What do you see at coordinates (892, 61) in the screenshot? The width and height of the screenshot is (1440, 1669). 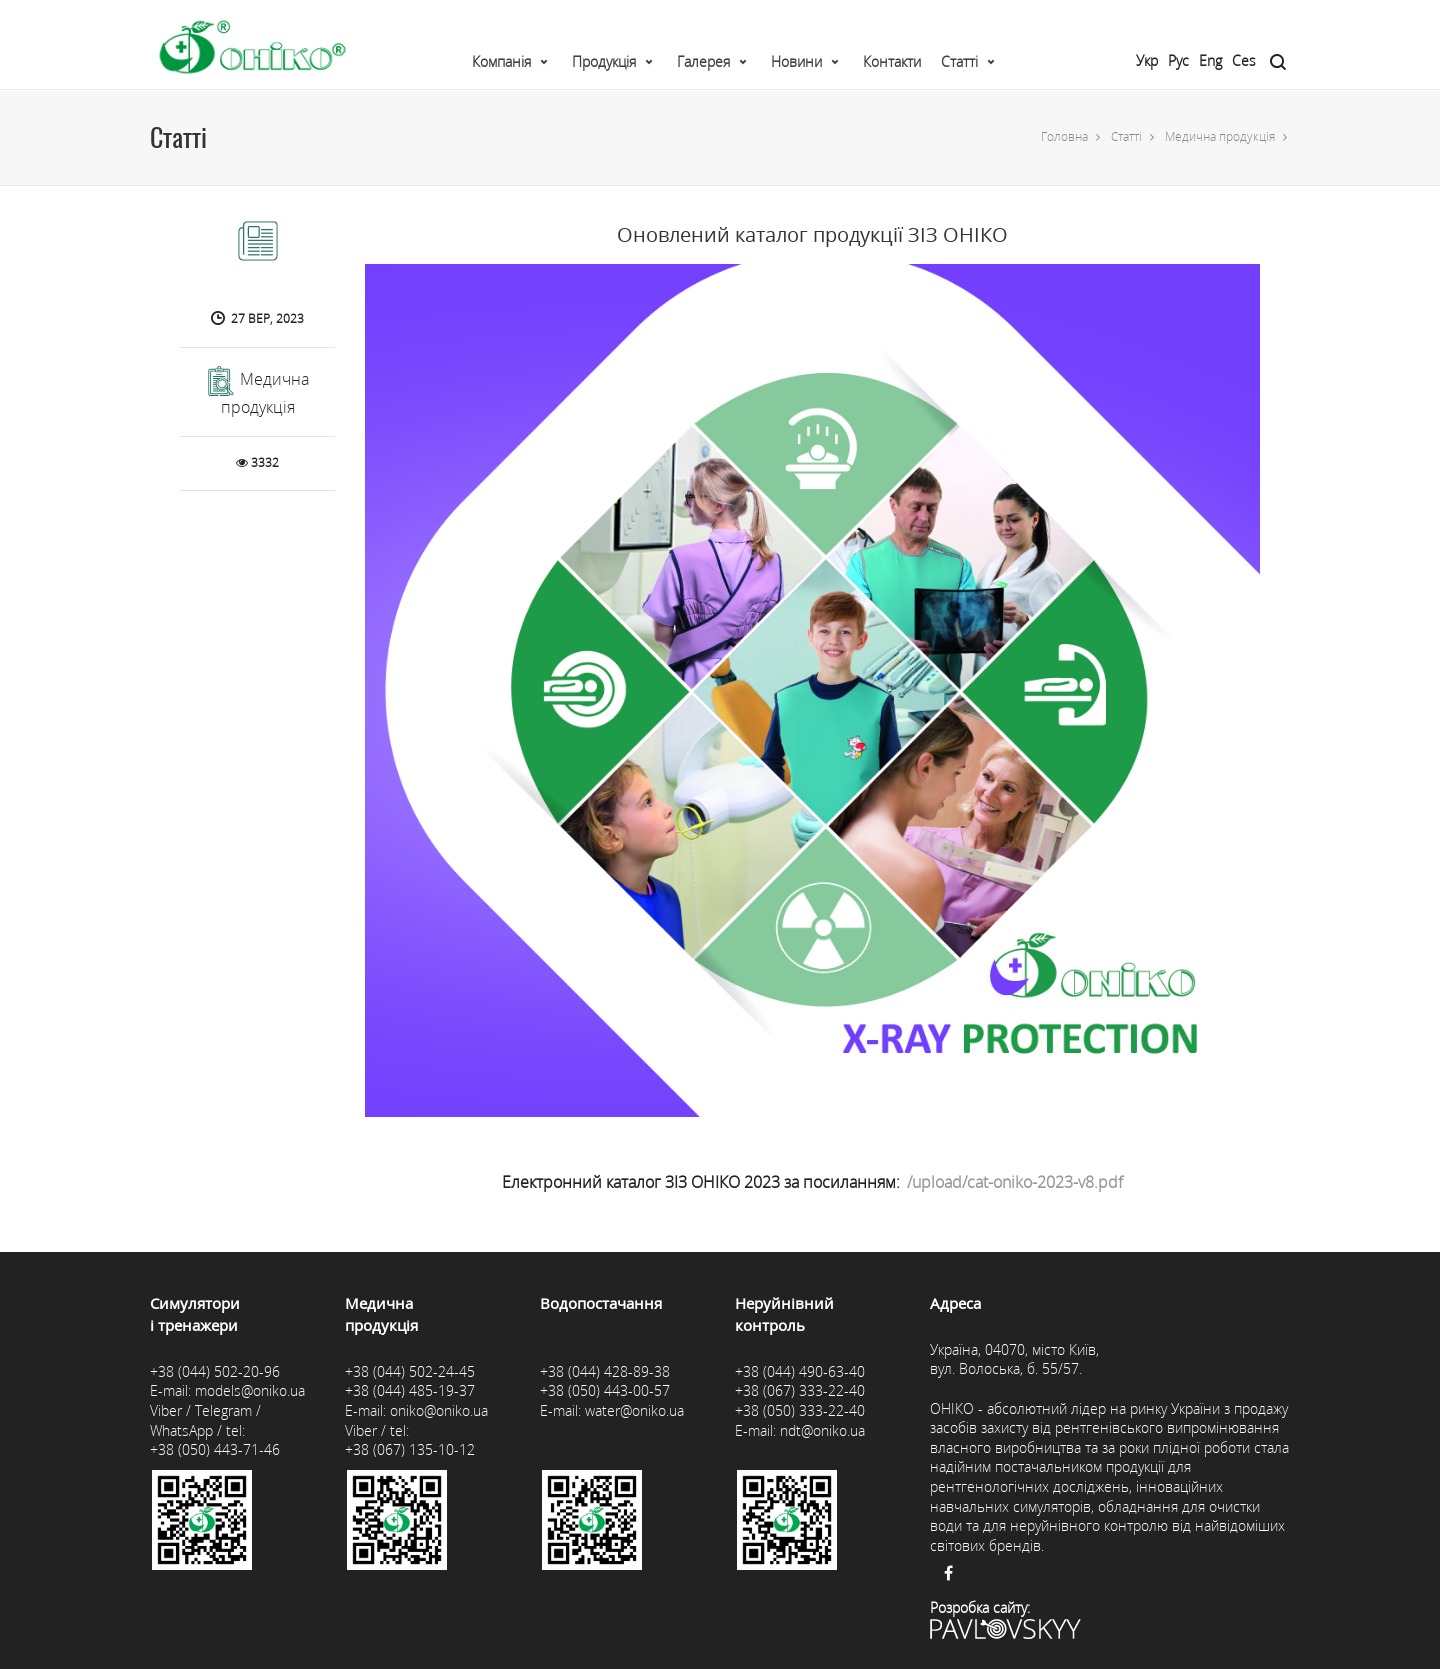 I see `Контакти` at bounding box center [892, 61].